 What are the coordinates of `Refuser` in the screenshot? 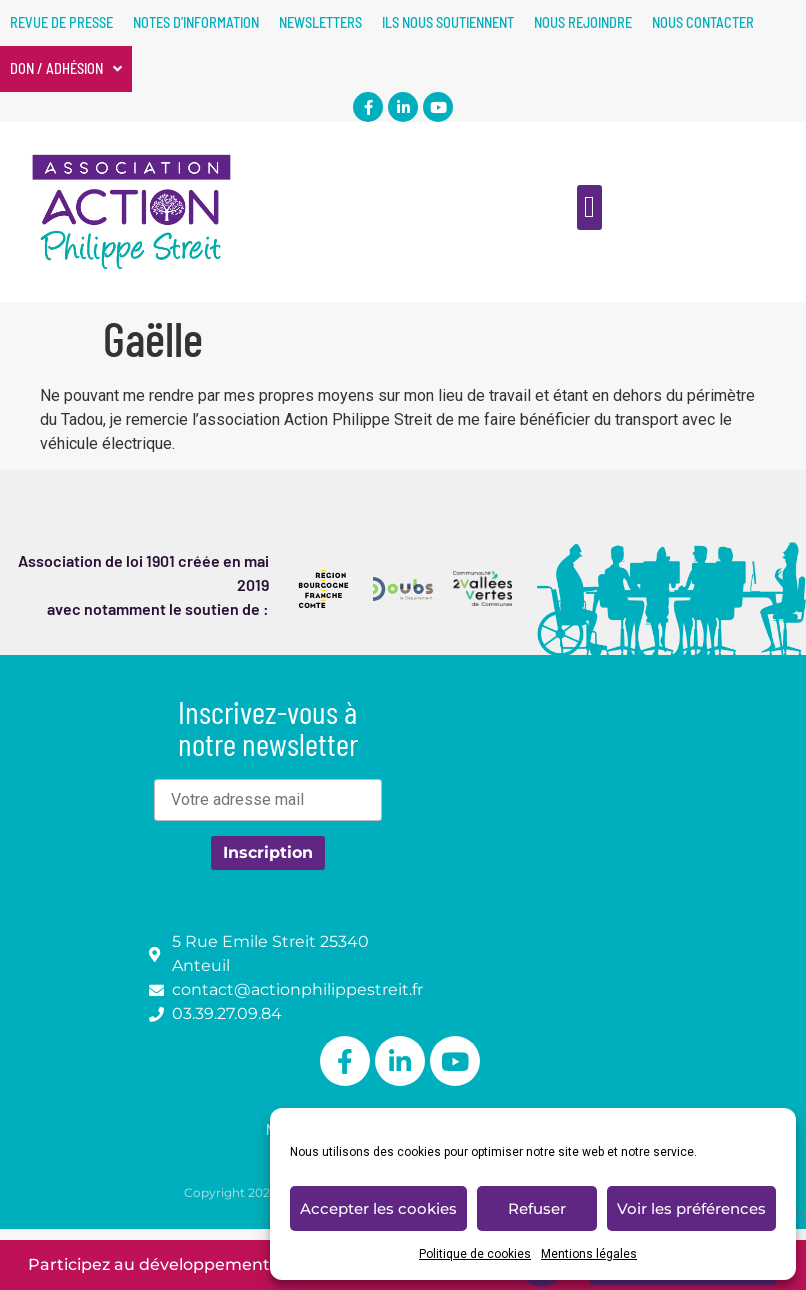 It's located at (537, 1208).